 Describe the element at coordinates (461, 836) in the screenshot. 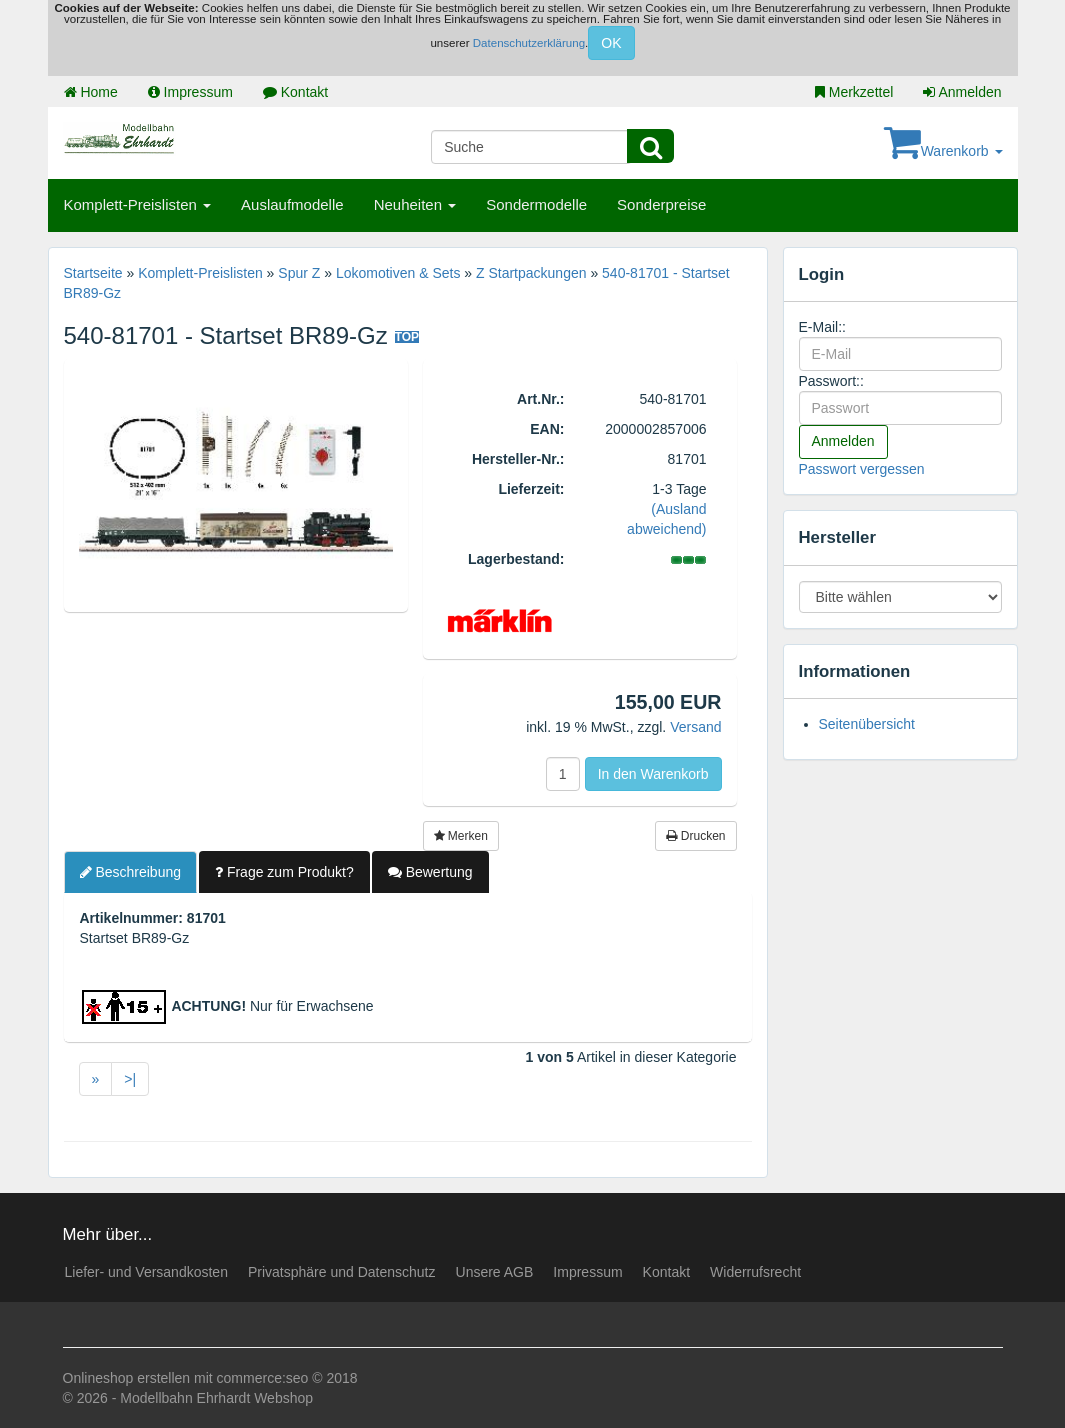

I see `Merken` at that location.